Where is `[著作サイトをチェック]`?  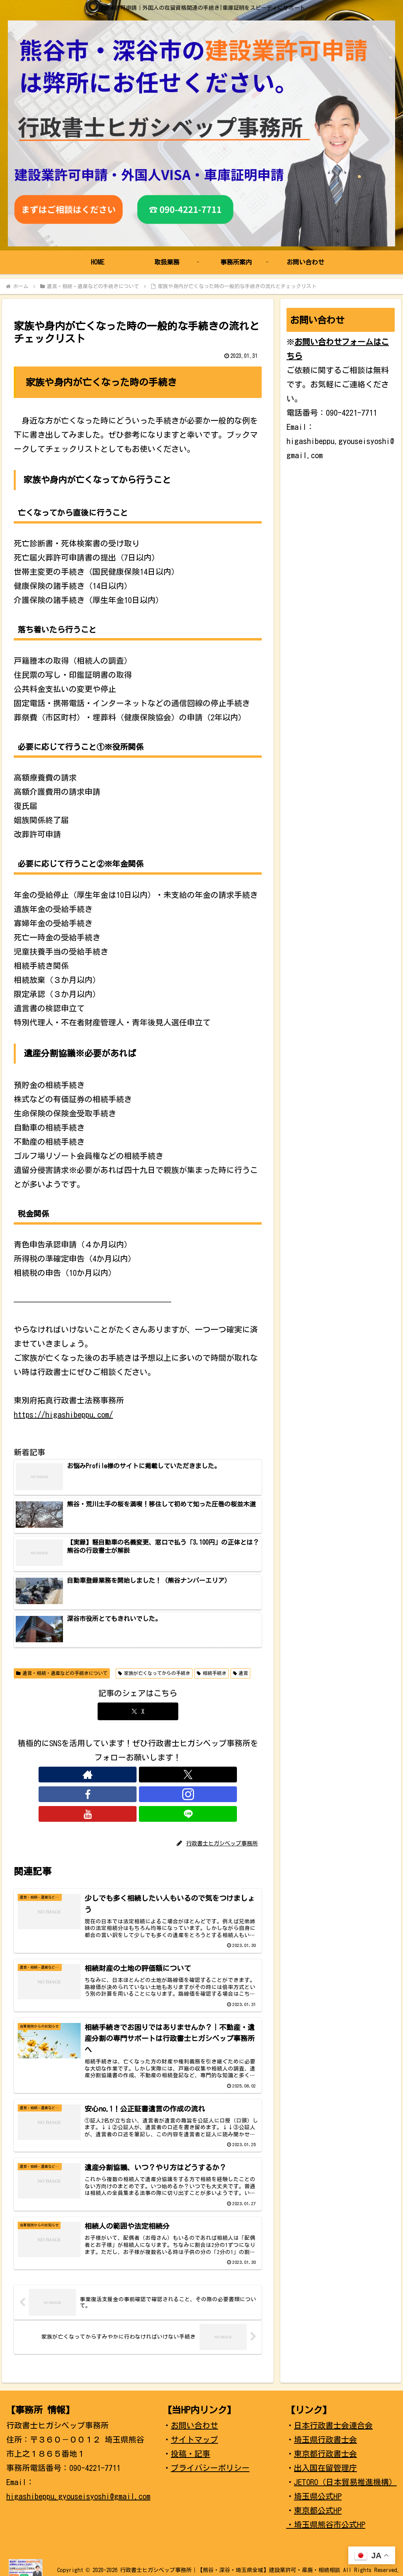
[著作サイトをチェック] is located at coordinates (92, 1774).